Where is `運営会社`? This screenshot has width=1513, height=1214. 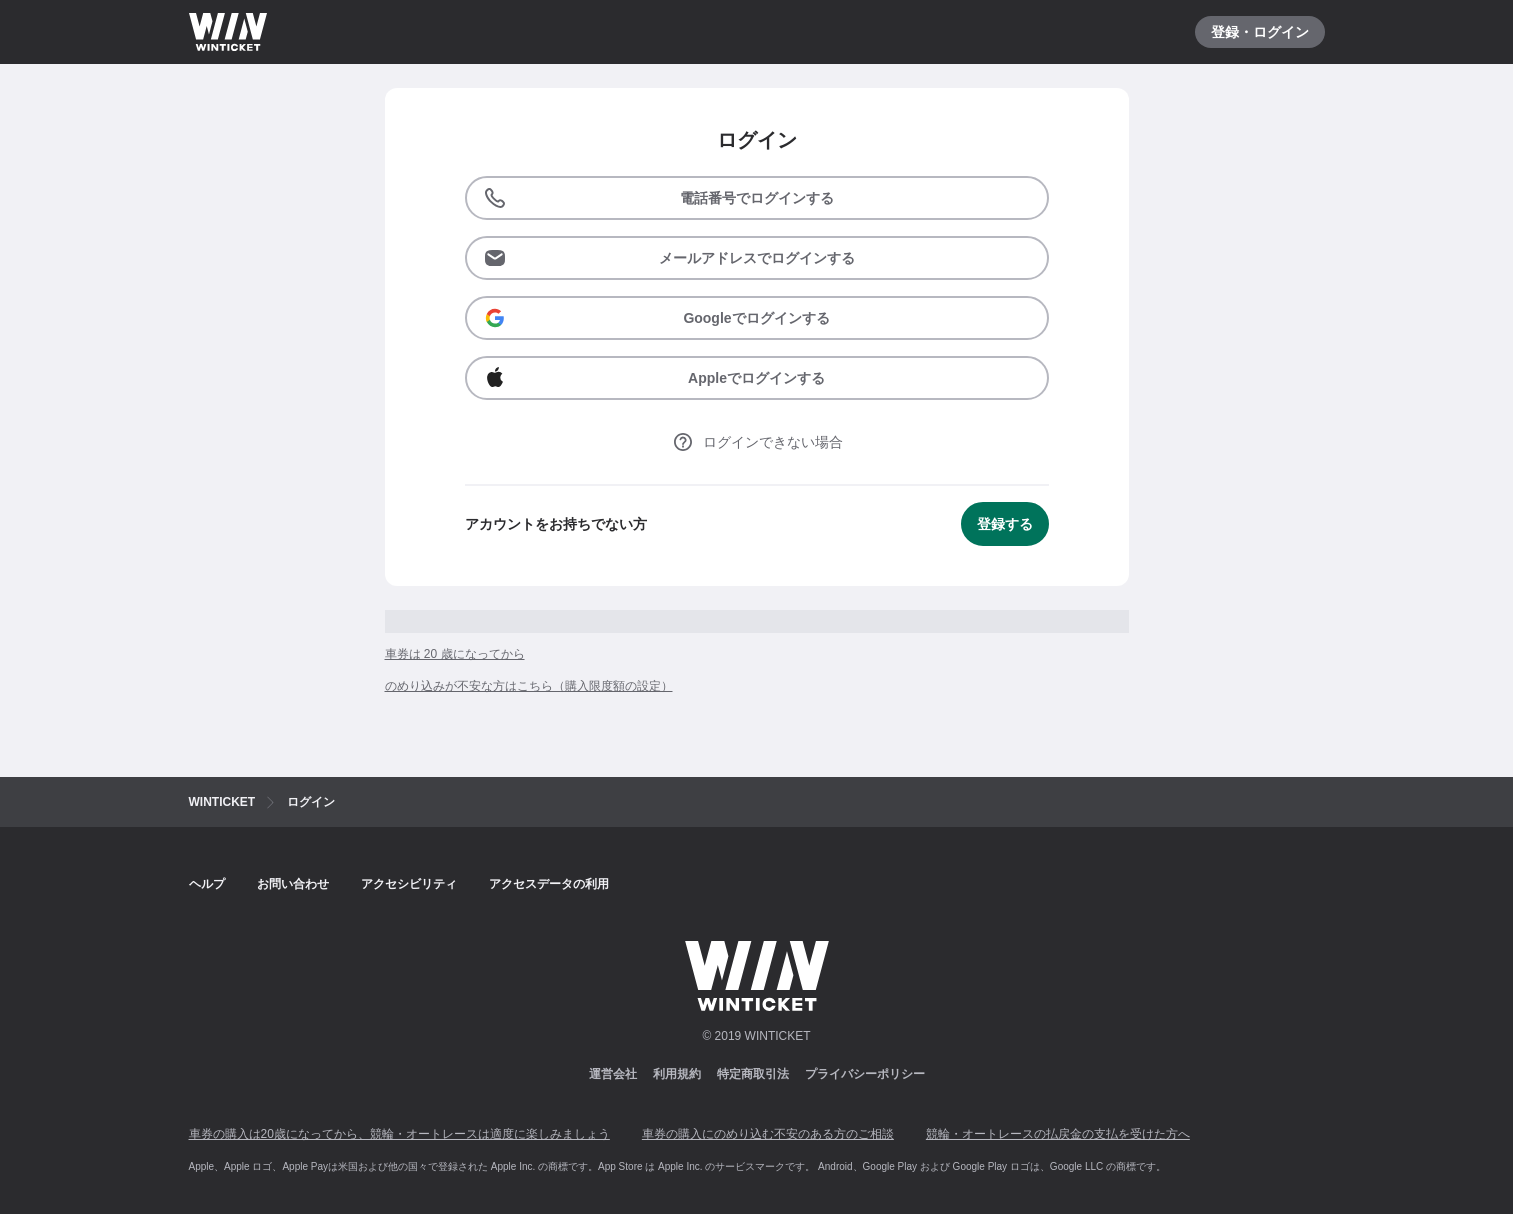
運営会社 is located at coordinates (613, 1074).